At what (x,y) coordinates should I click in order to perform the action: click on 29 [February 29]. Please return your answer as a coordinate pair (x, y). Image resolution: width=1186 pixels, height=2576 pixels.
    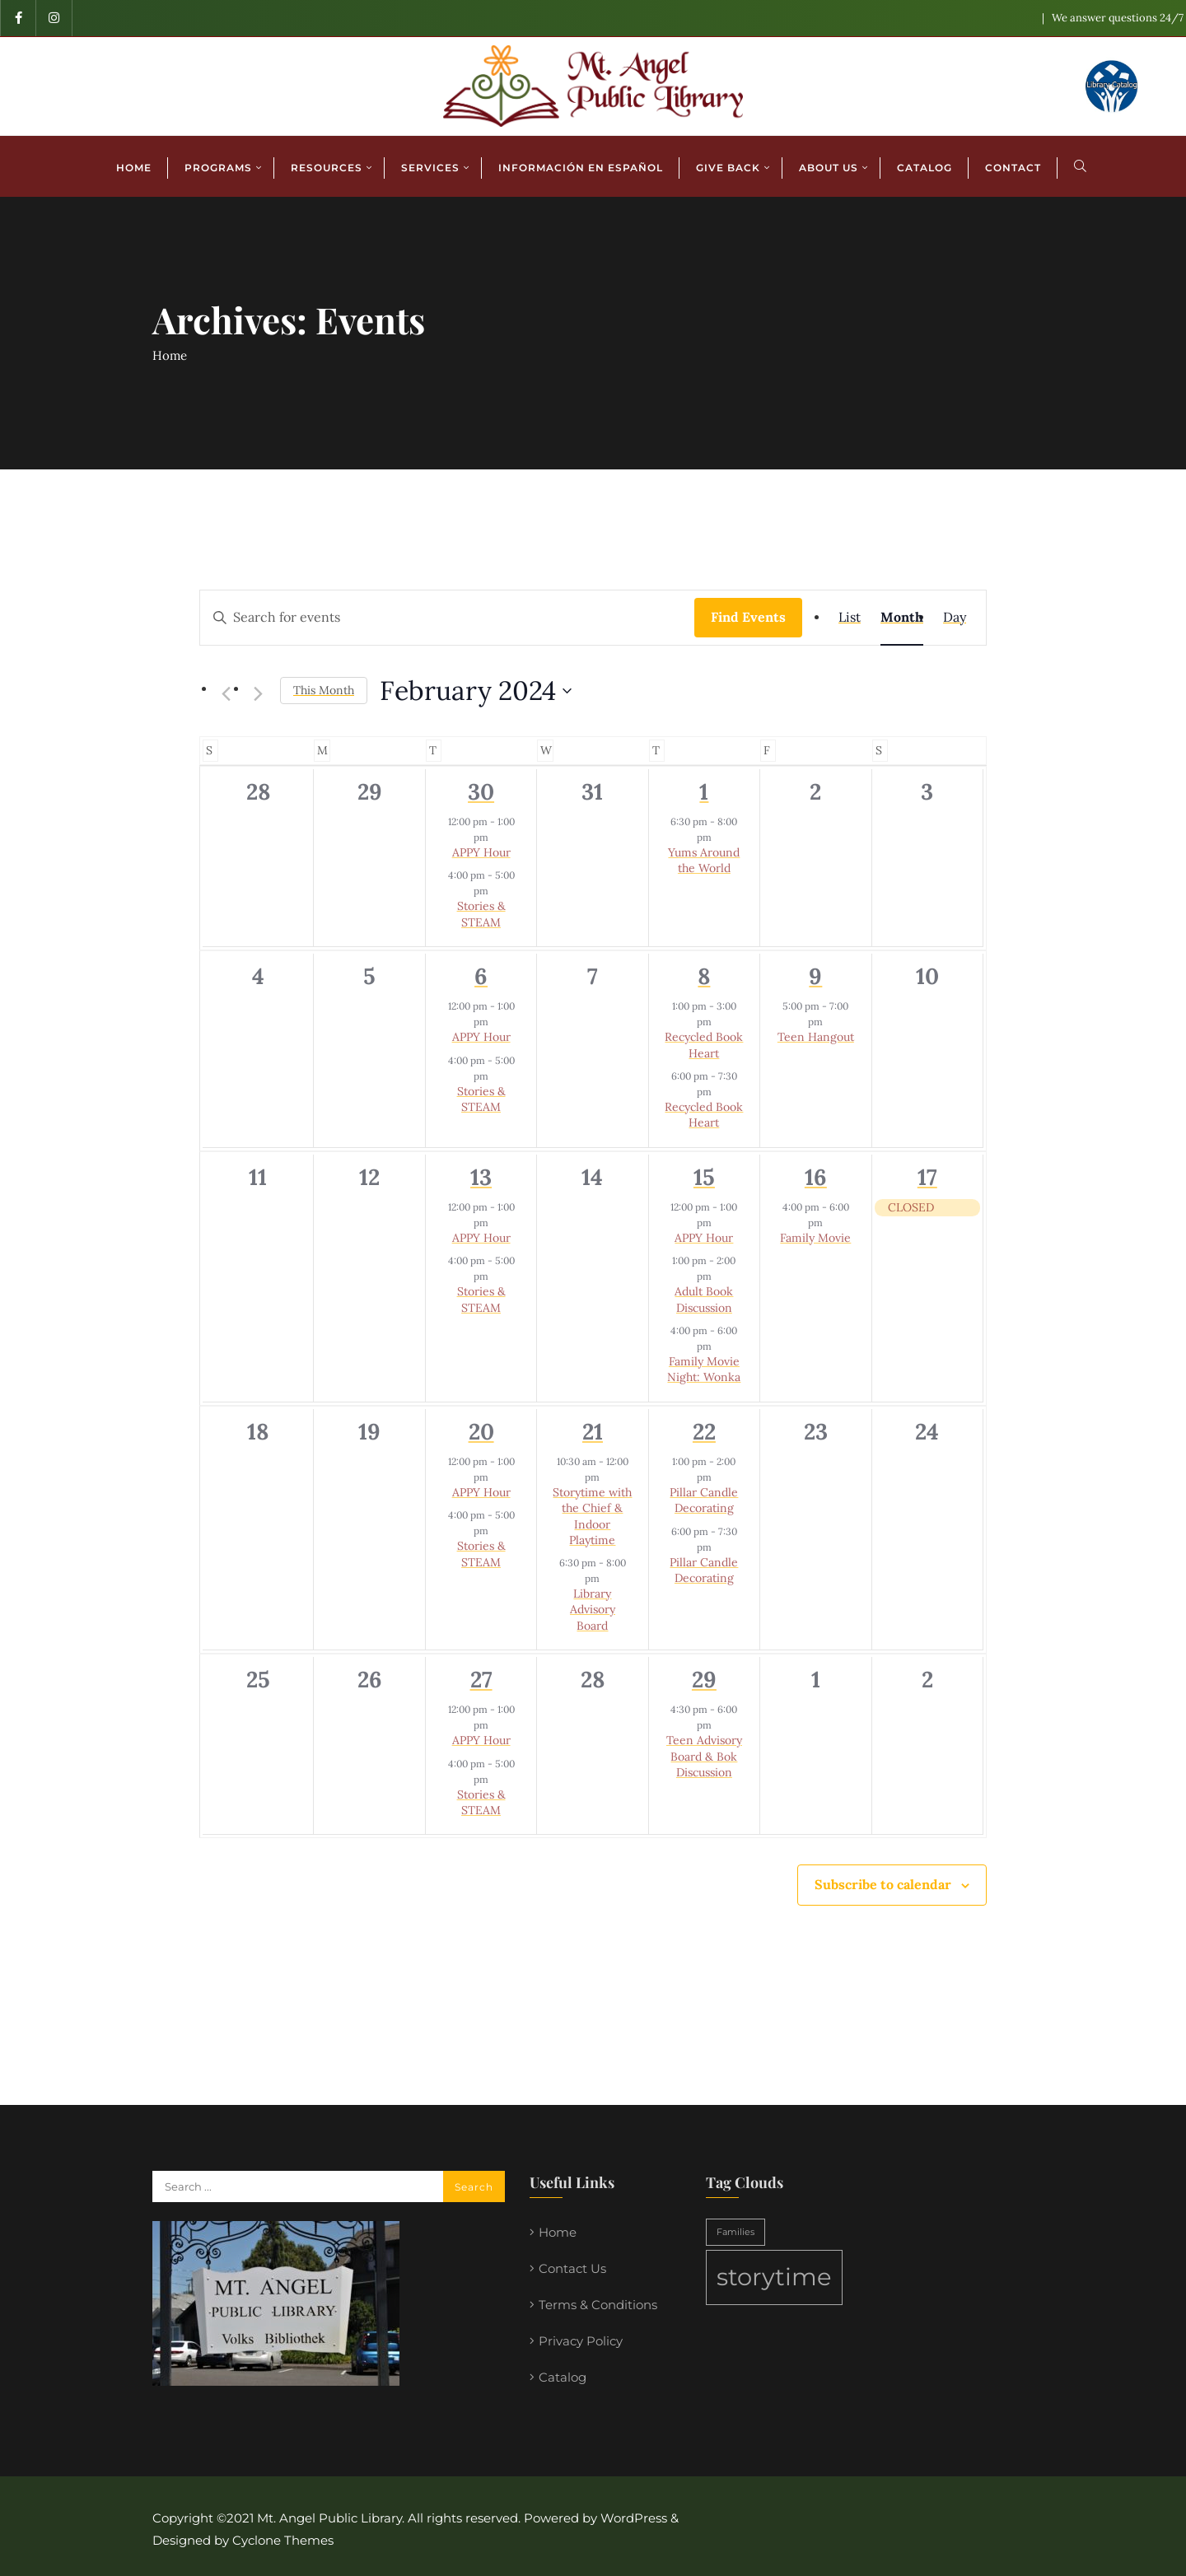
    Looking at the image, I should click on (704, 1679).